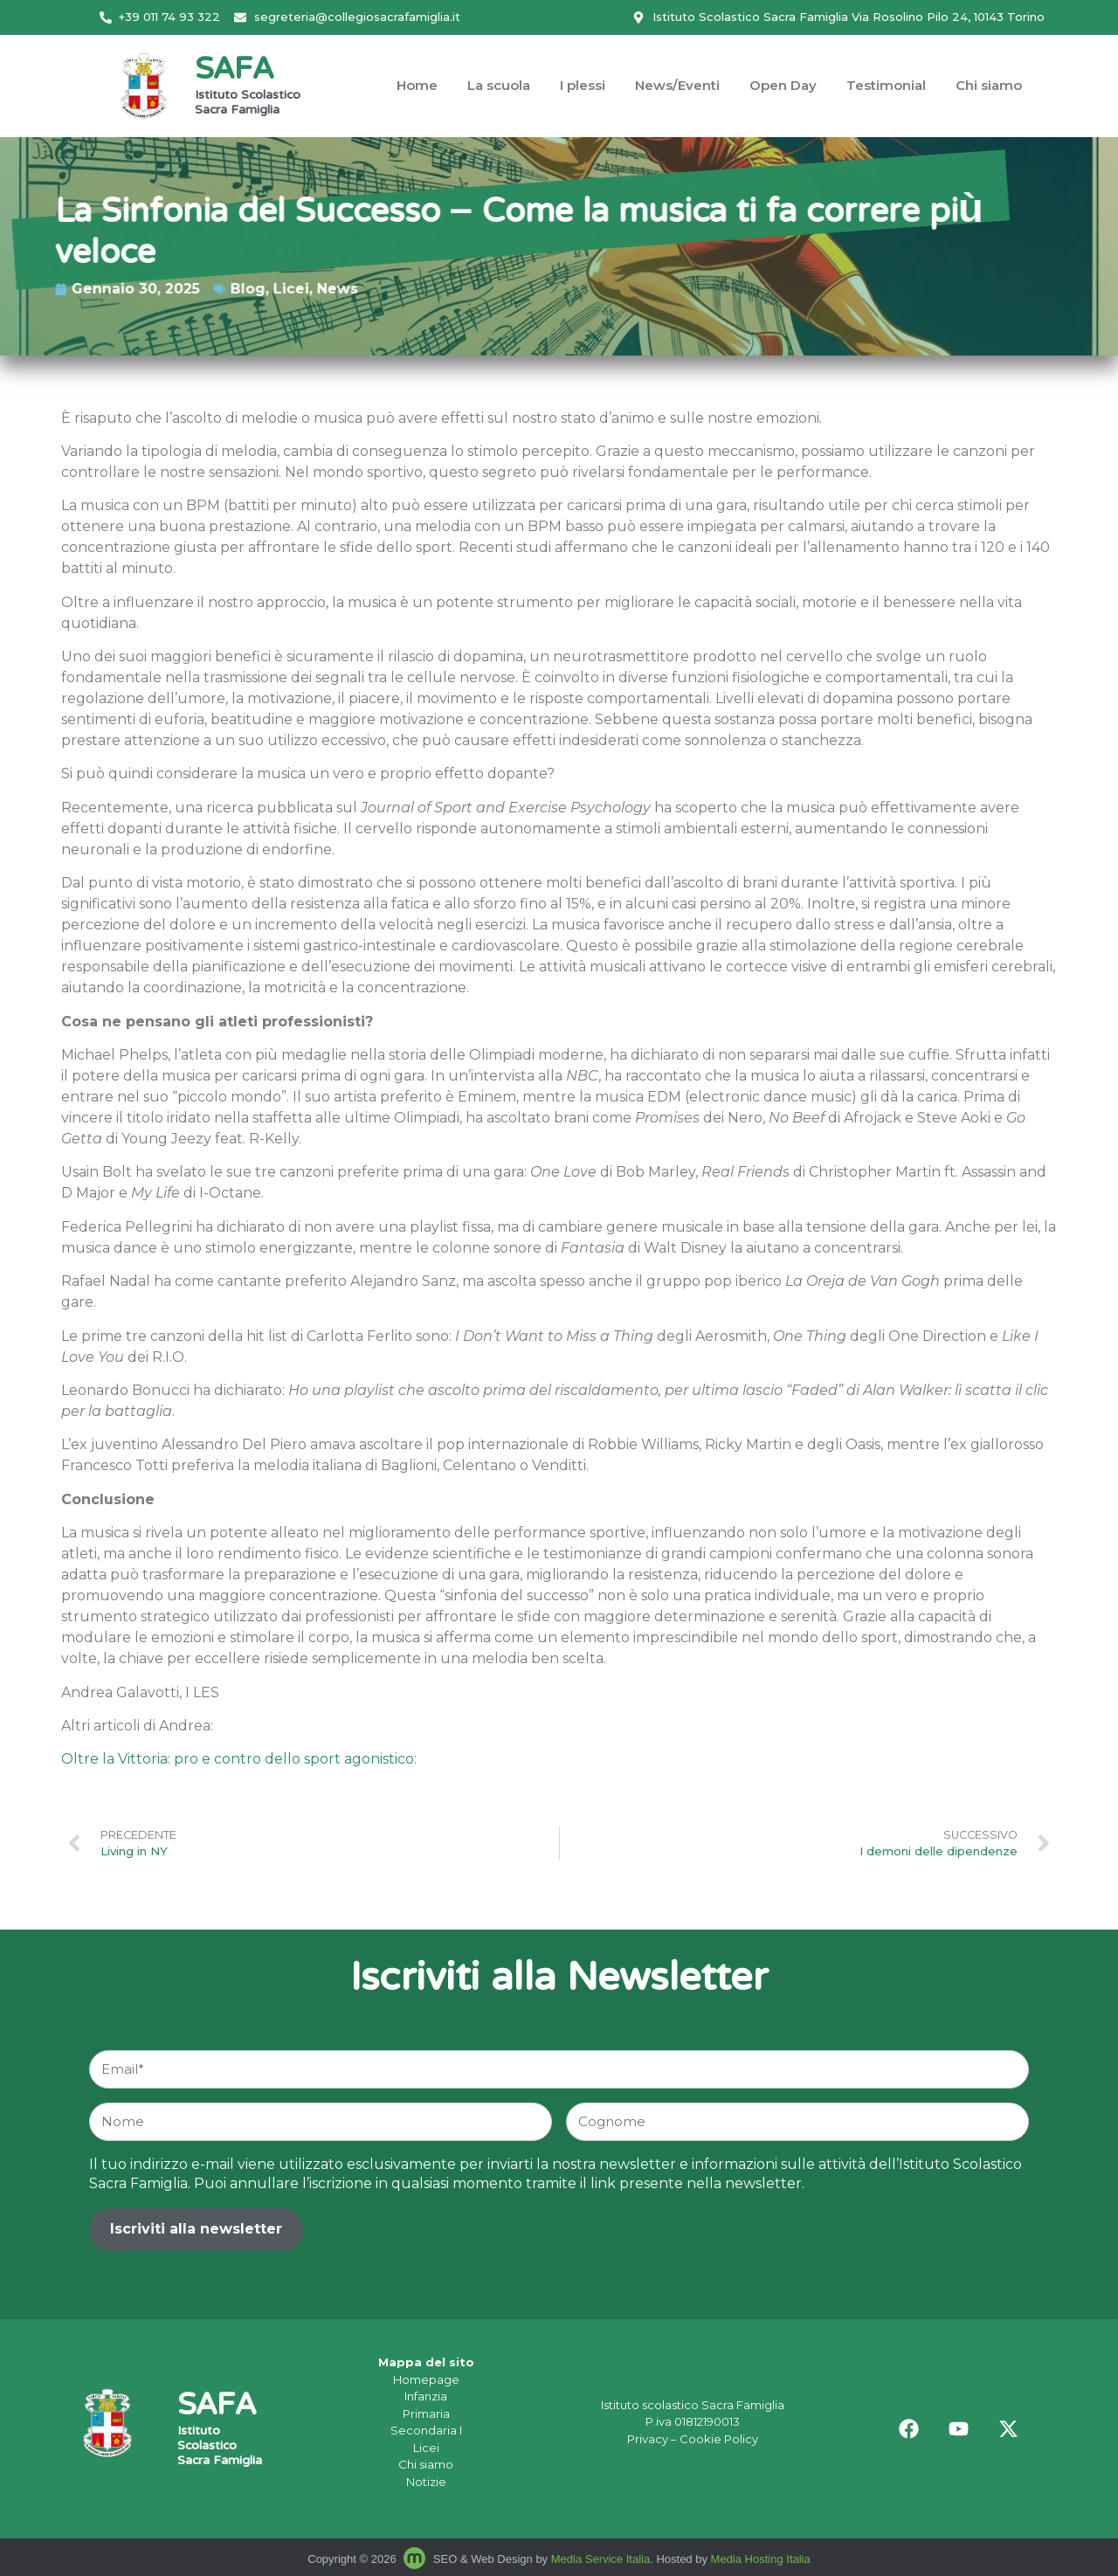 Image resolution: width=1118 pixels, height=2576 pixels. I want to click on Notizie, so click(426, 2482).